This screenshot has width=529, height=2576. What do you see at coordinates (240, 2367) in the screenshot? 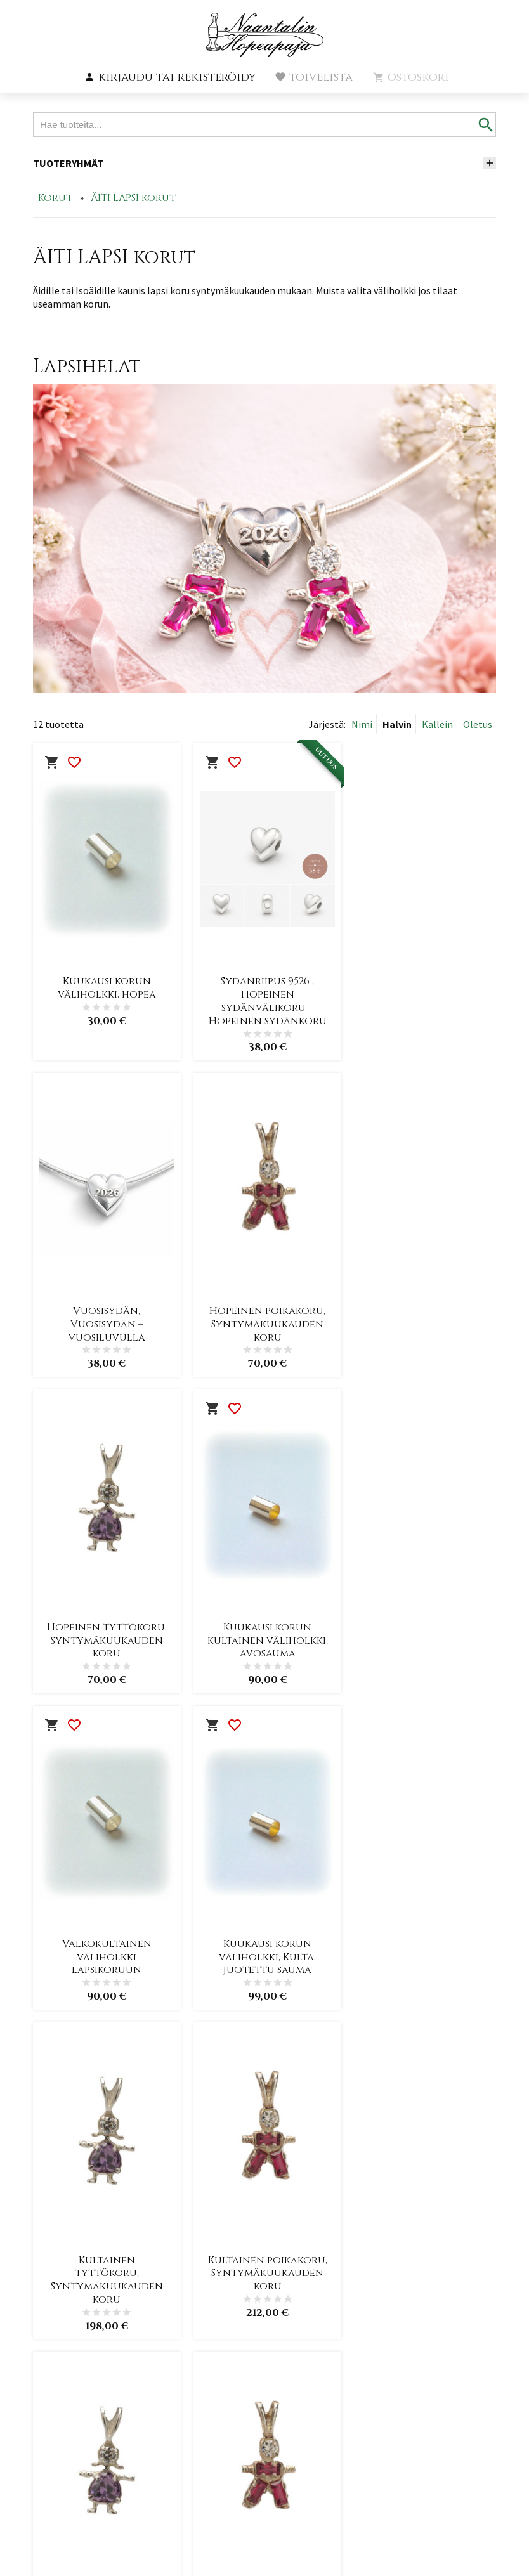
I see `Toimitusehdot` at bounding box center [240, 2367].